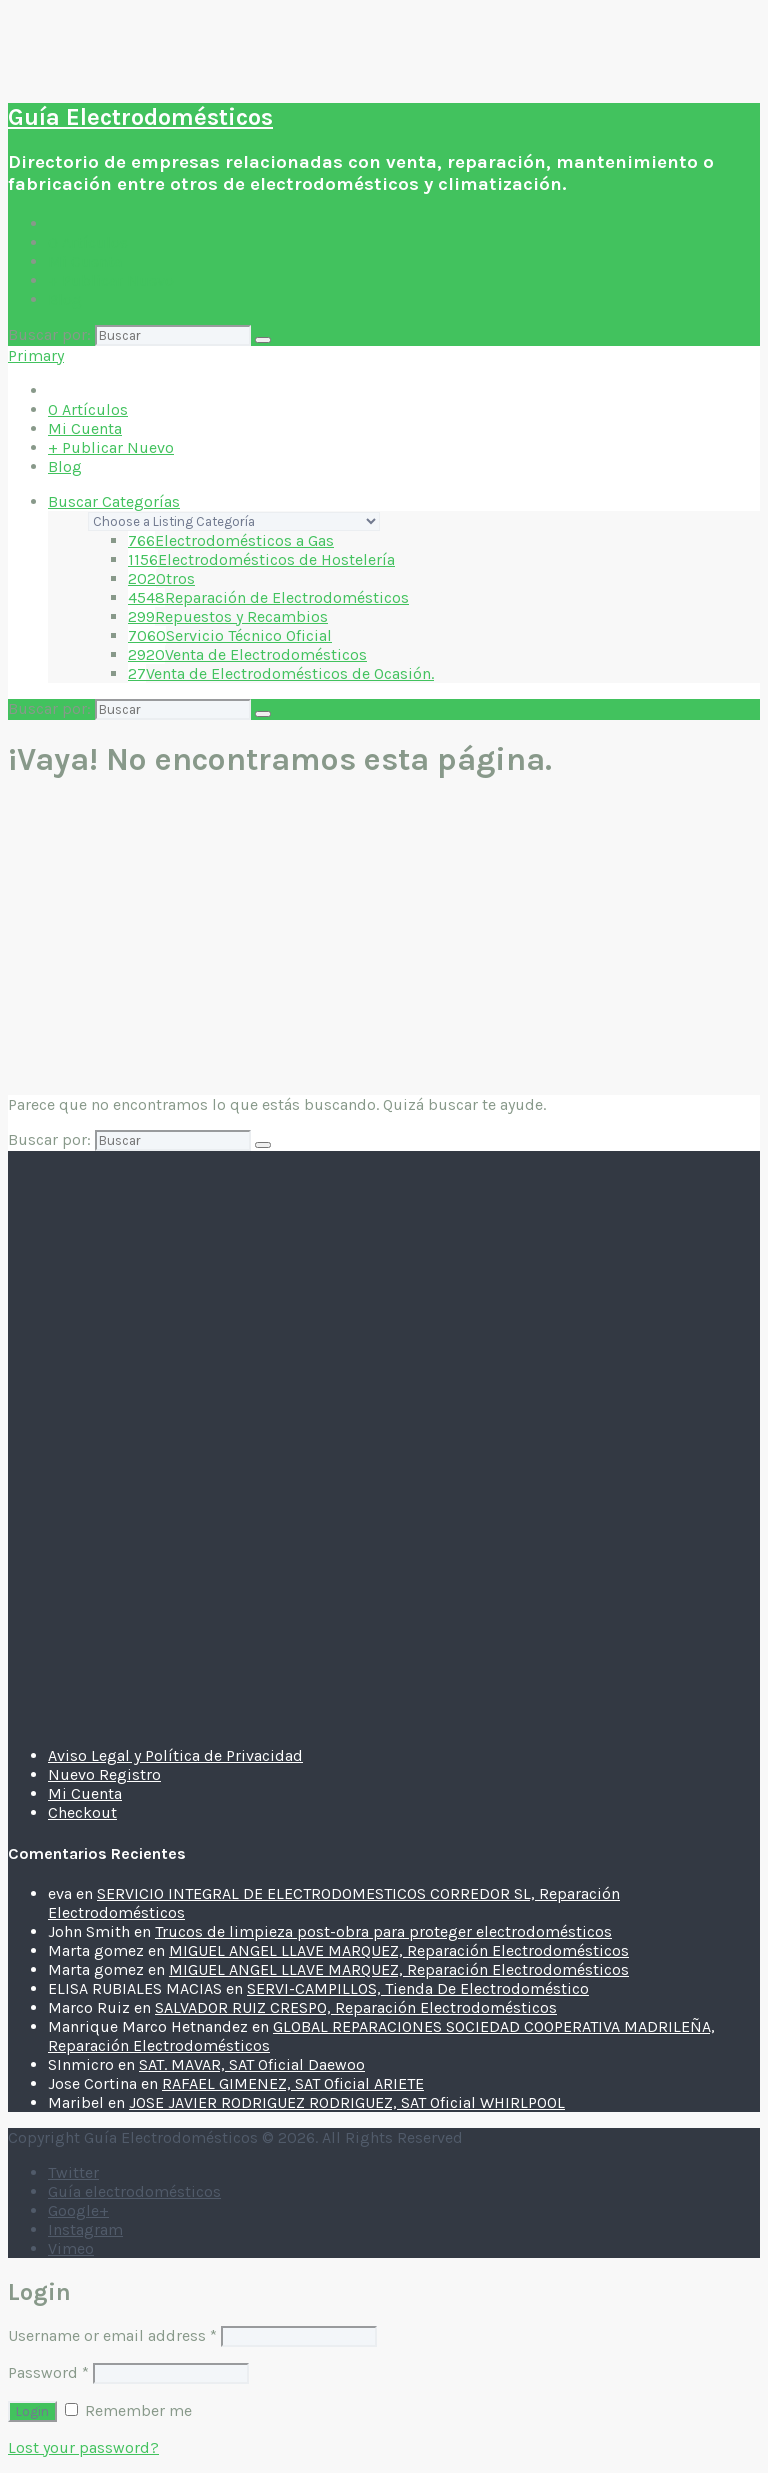 This screenshot has height=2473, width=768. I want to click on Nuevo Registro, so click(104, 1774).